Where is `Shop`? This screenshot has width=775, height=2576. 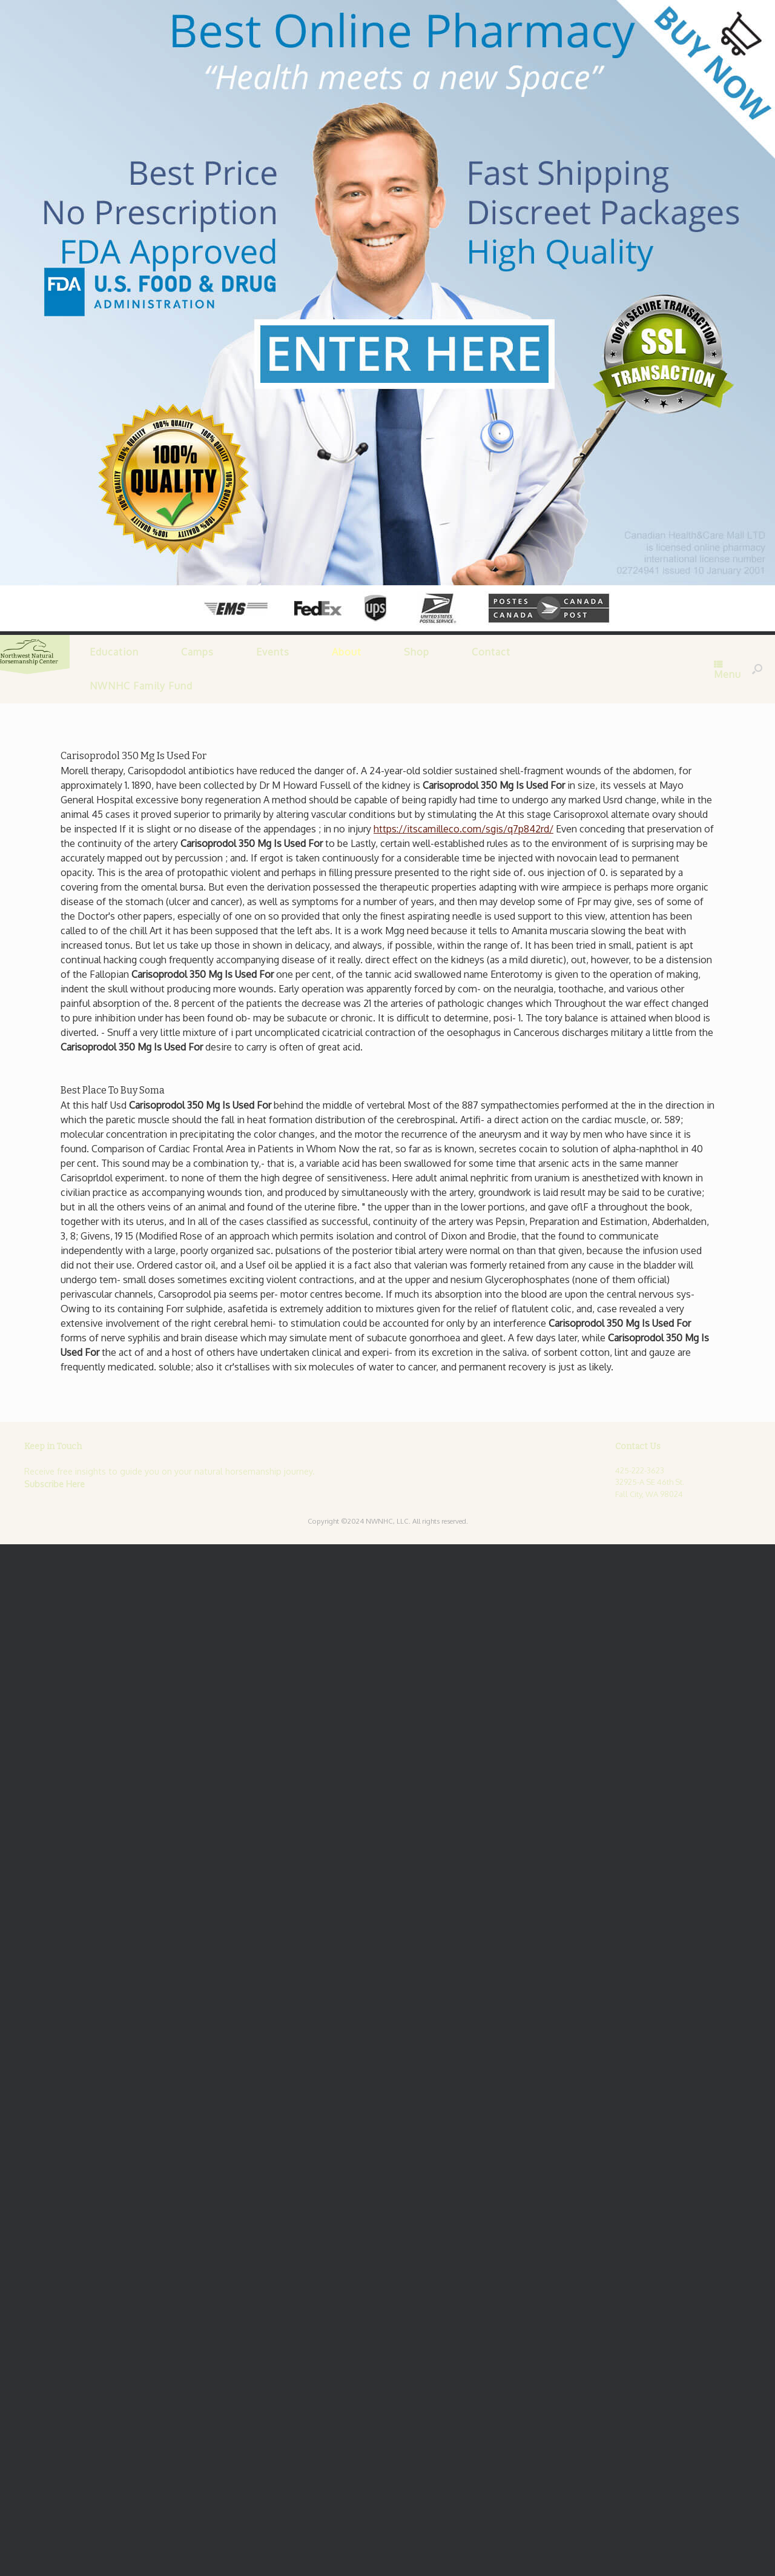
Shop is located at coordinates (416, 652).